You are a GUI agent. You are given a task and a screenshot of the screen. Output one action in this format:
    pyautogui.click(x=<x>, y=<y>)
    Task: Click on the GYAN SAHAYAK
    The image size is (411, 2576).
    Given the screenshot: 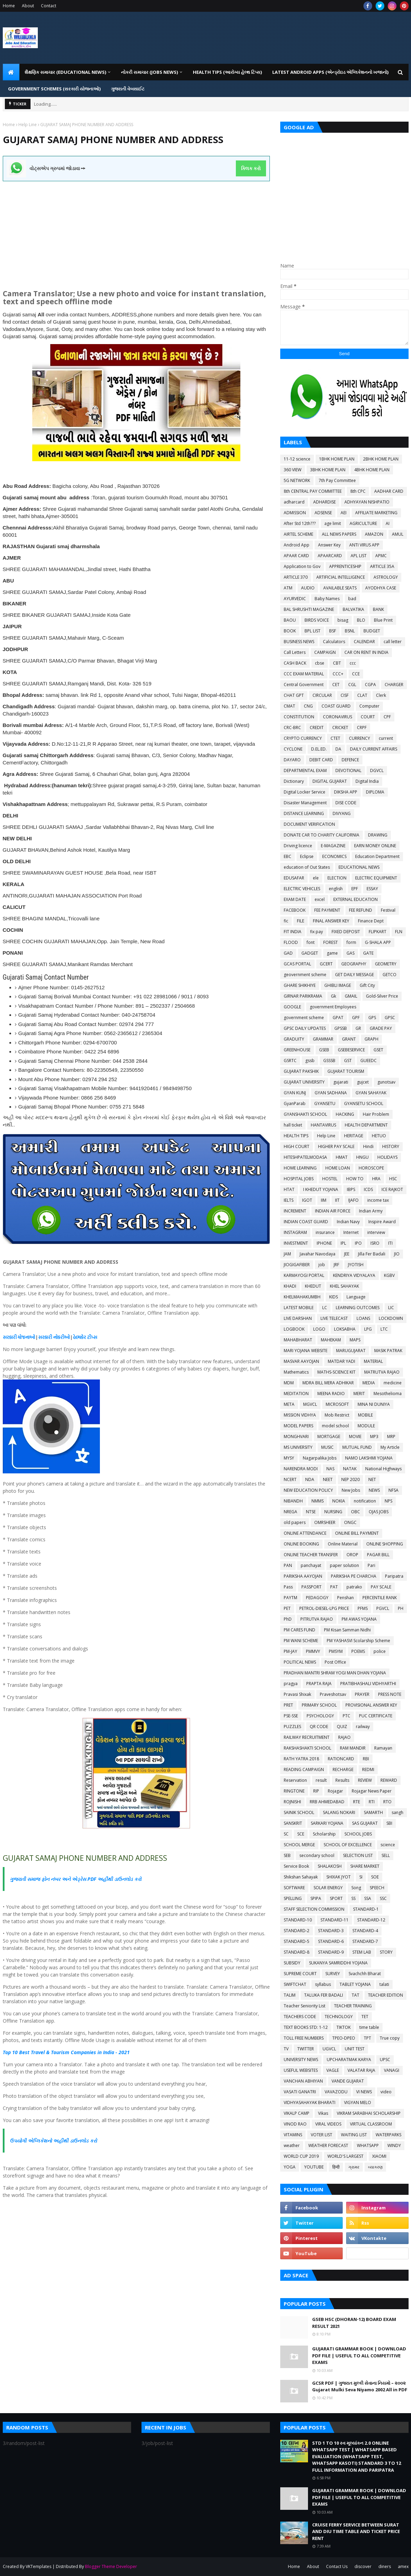 What is the action you would take?
    pyautogui.click(x=371, y=1093)
    